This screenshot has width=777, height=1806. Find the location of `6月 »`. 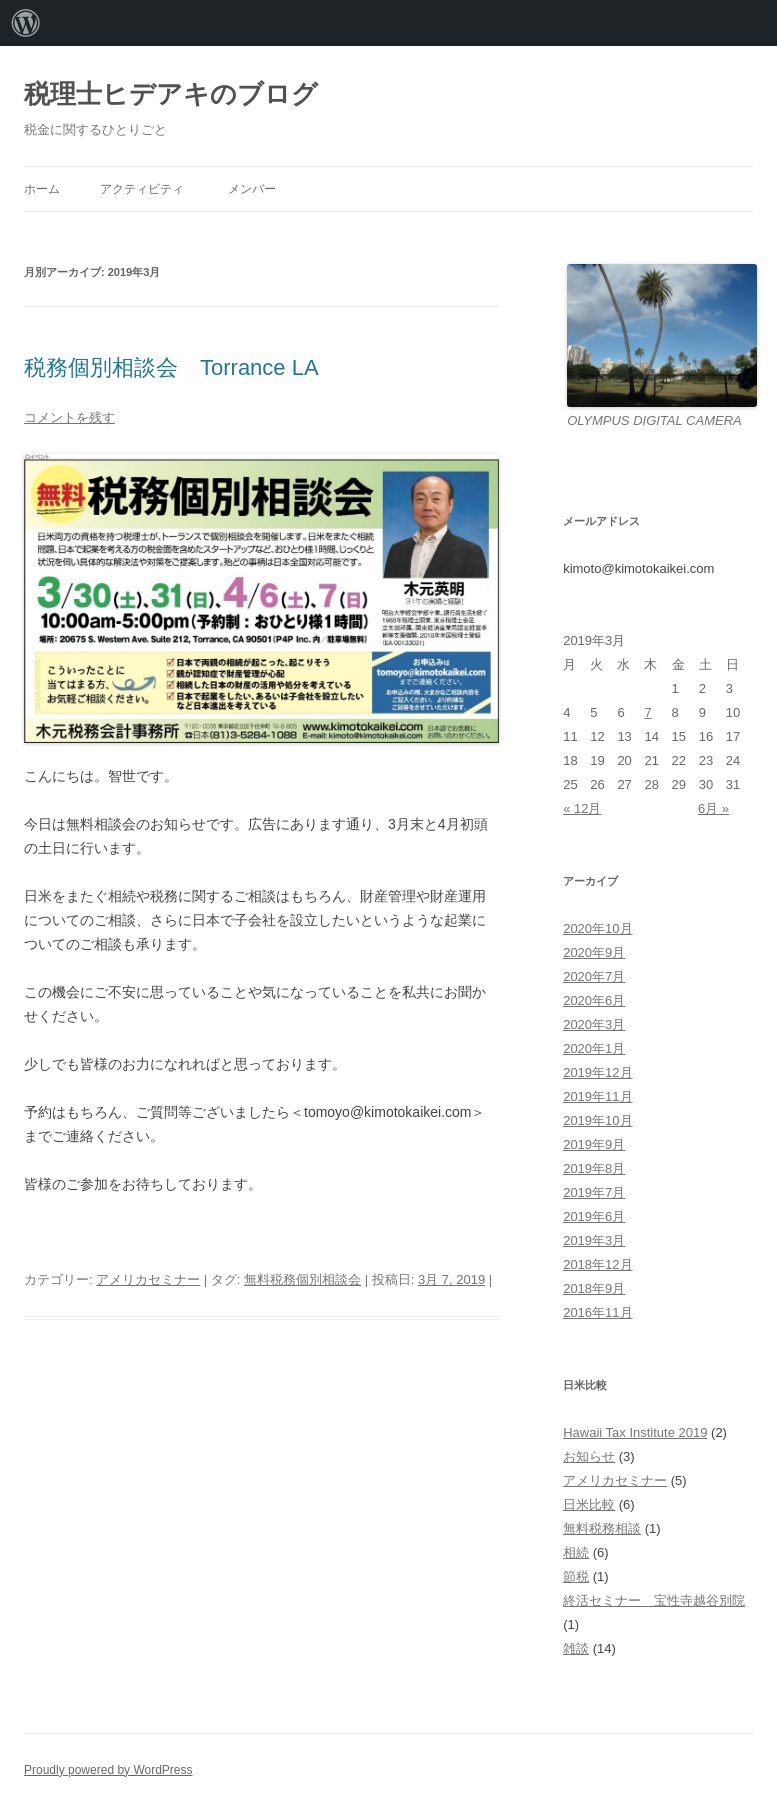

6月 » is located at coordinates (713, 808).